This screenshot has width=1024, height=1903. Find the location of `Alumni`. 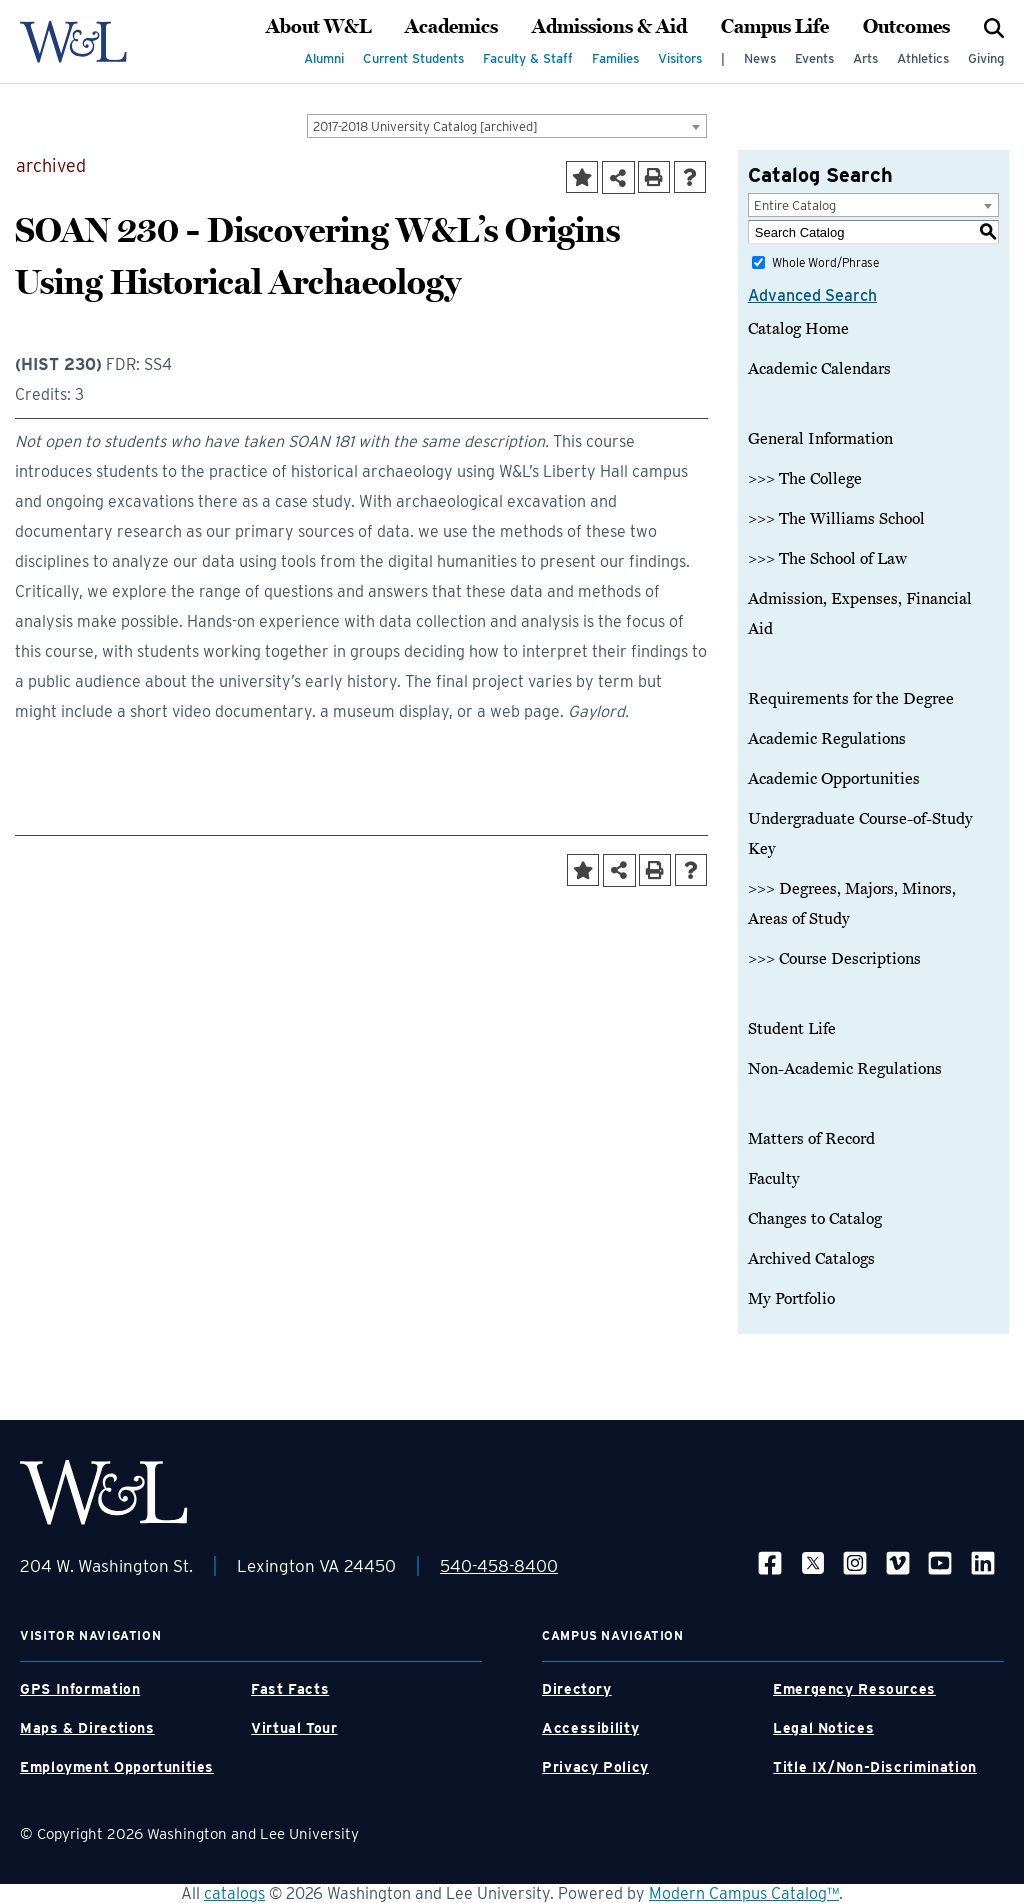

Alumni is located at coordinates (324, 58).